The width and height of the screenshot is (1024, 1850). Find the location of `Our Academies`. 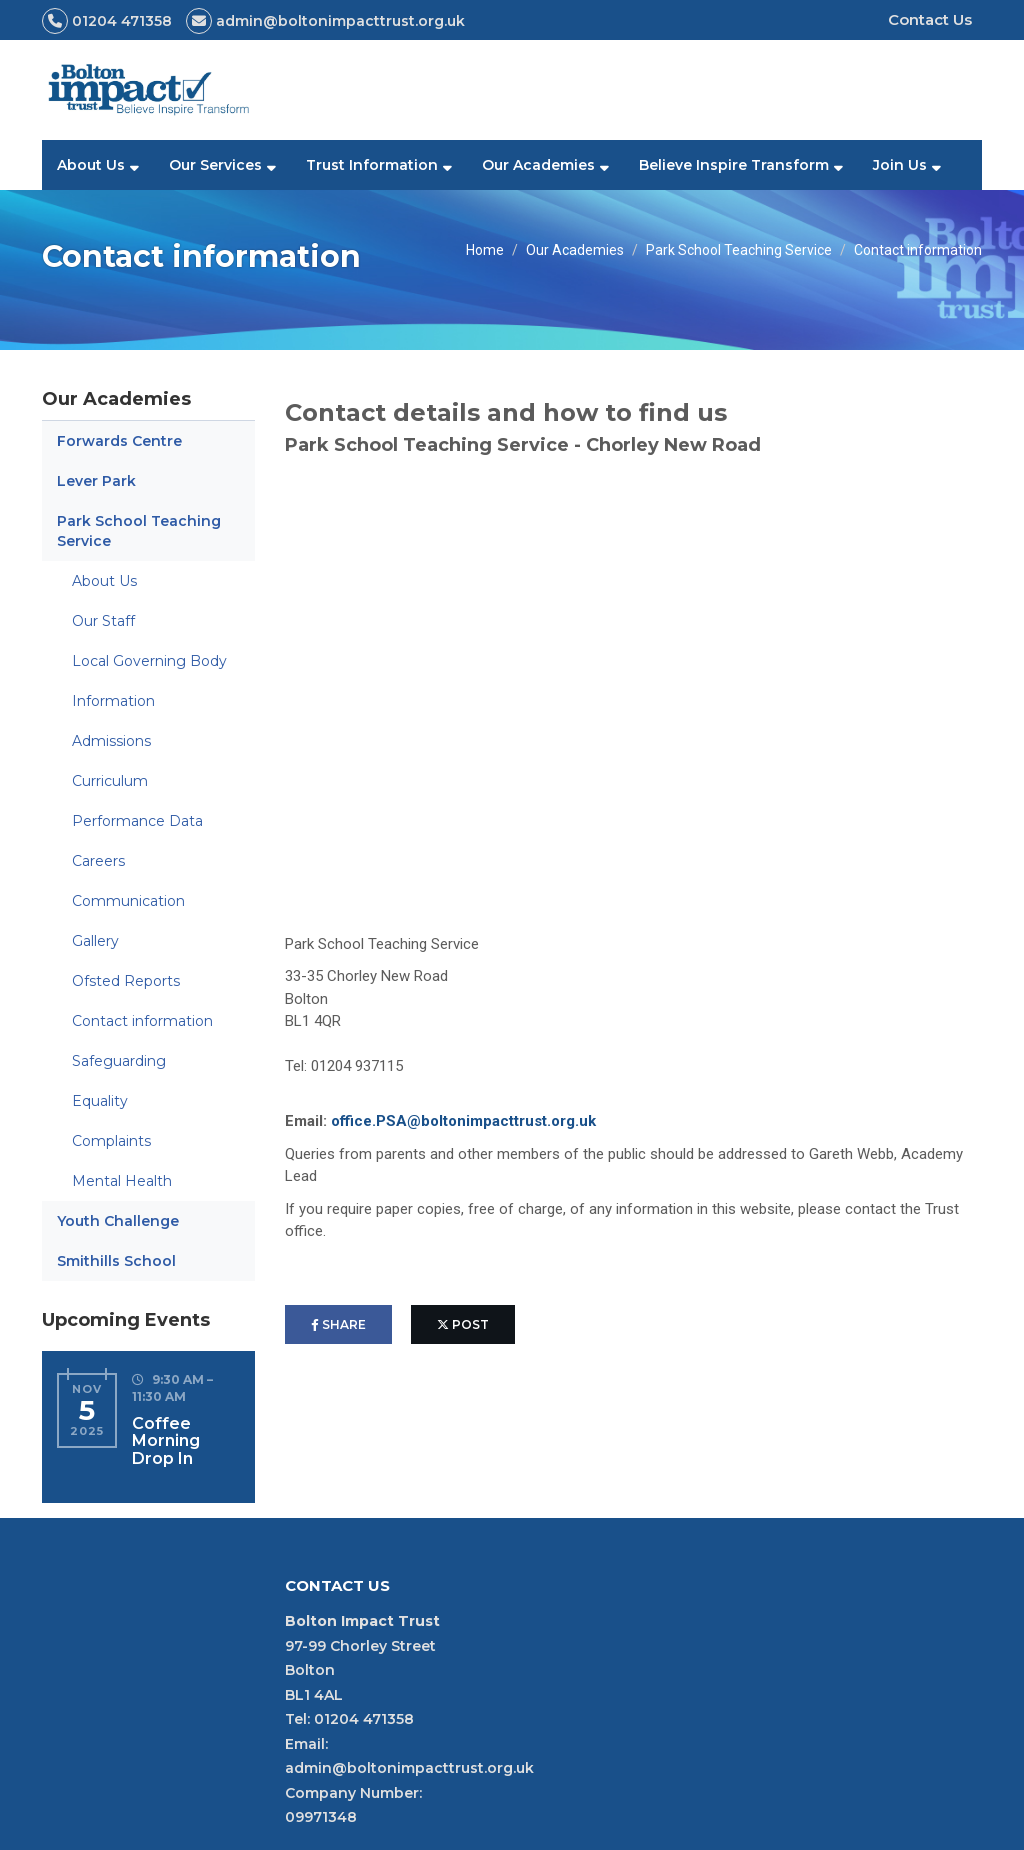

Our Academies is located at coordinates (538, 165).